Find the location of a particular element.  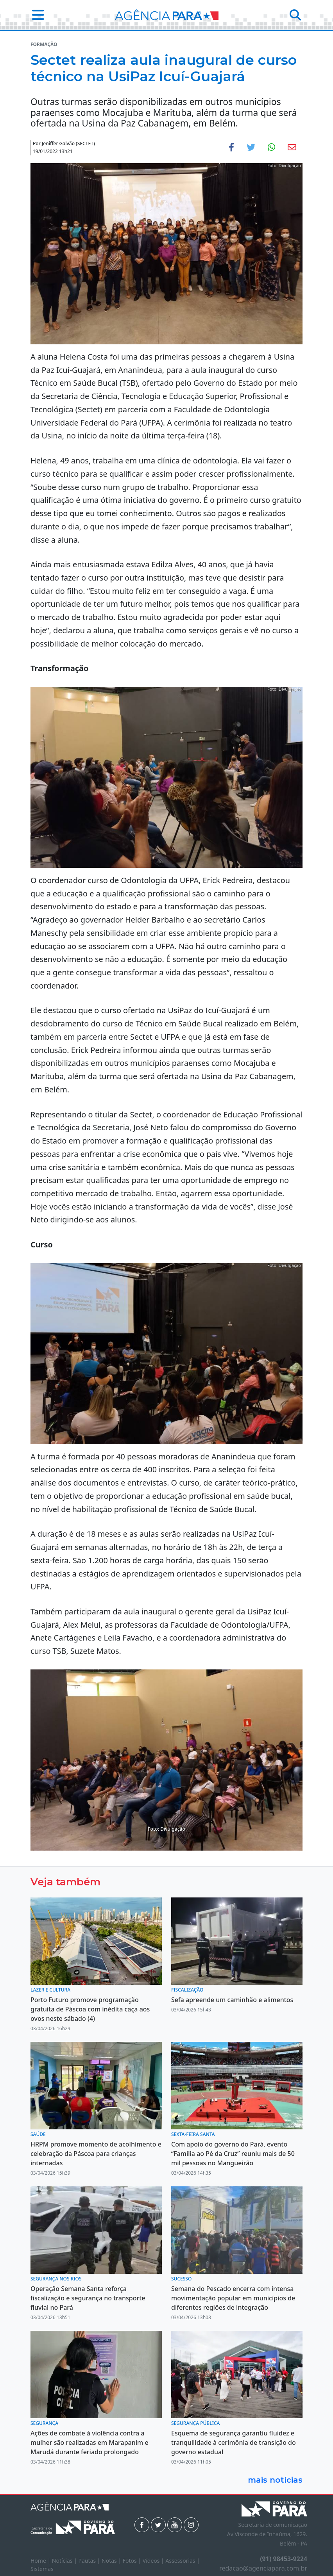

Sistemas is located at coordinates (42, 2568).